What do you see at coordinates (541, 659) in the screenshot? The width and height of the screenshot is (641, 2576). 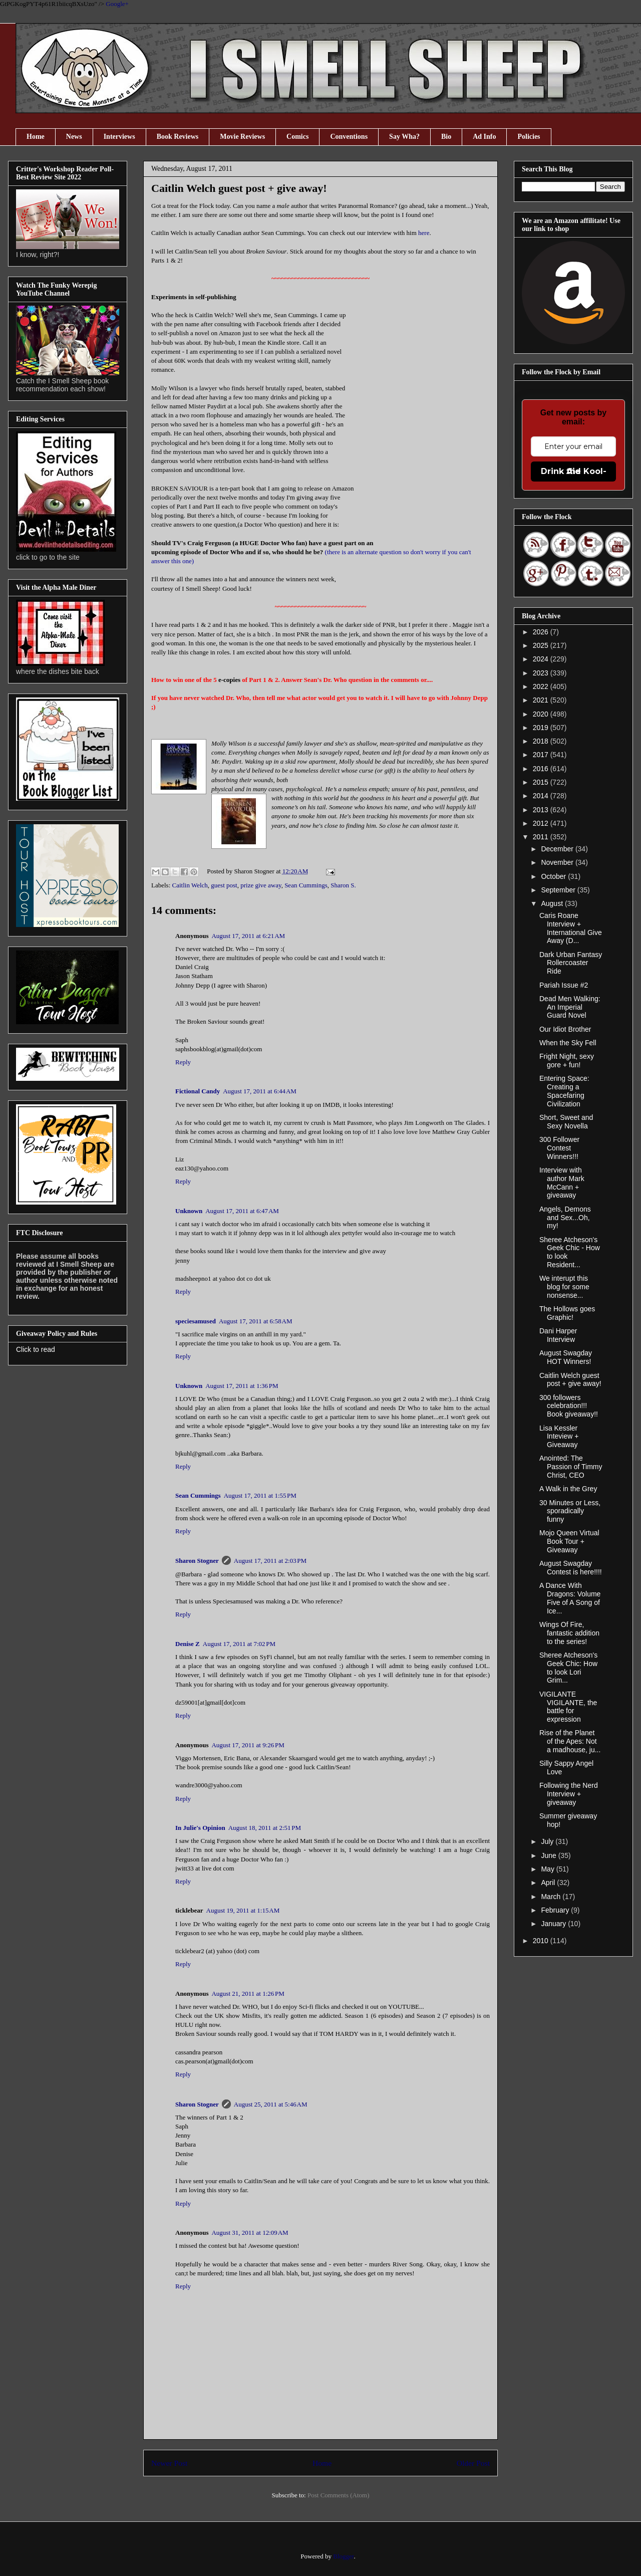 I see `2024` at bounding box center [541, 659].